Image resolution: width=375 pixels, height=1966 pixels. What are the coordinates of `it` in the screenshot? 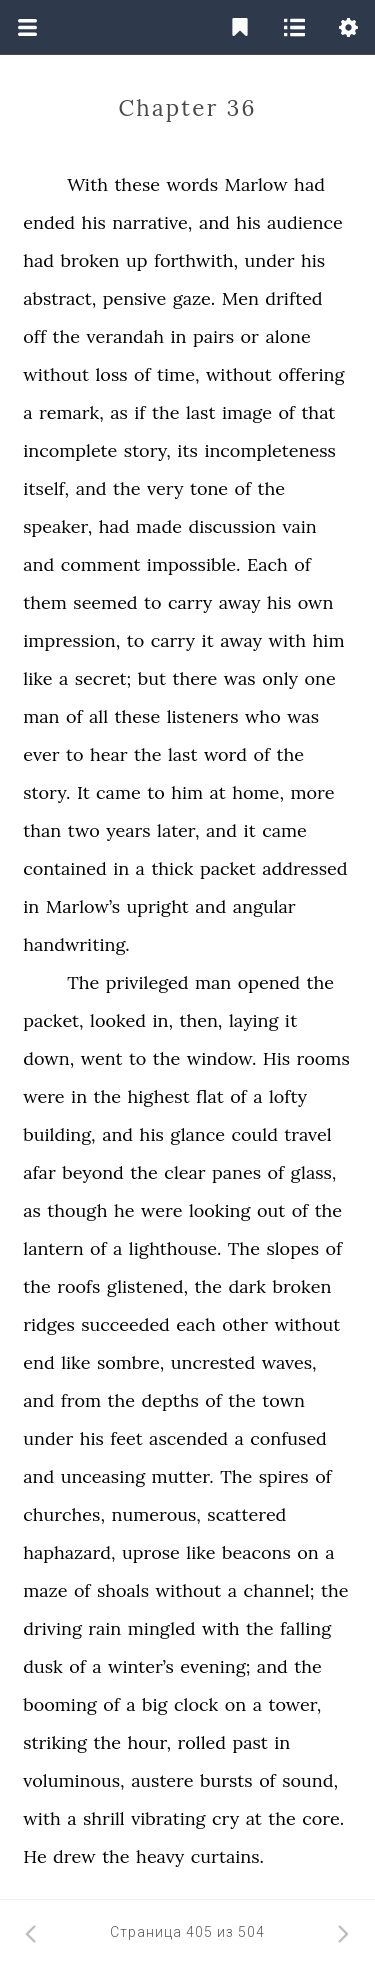 It's located at (207, 640).